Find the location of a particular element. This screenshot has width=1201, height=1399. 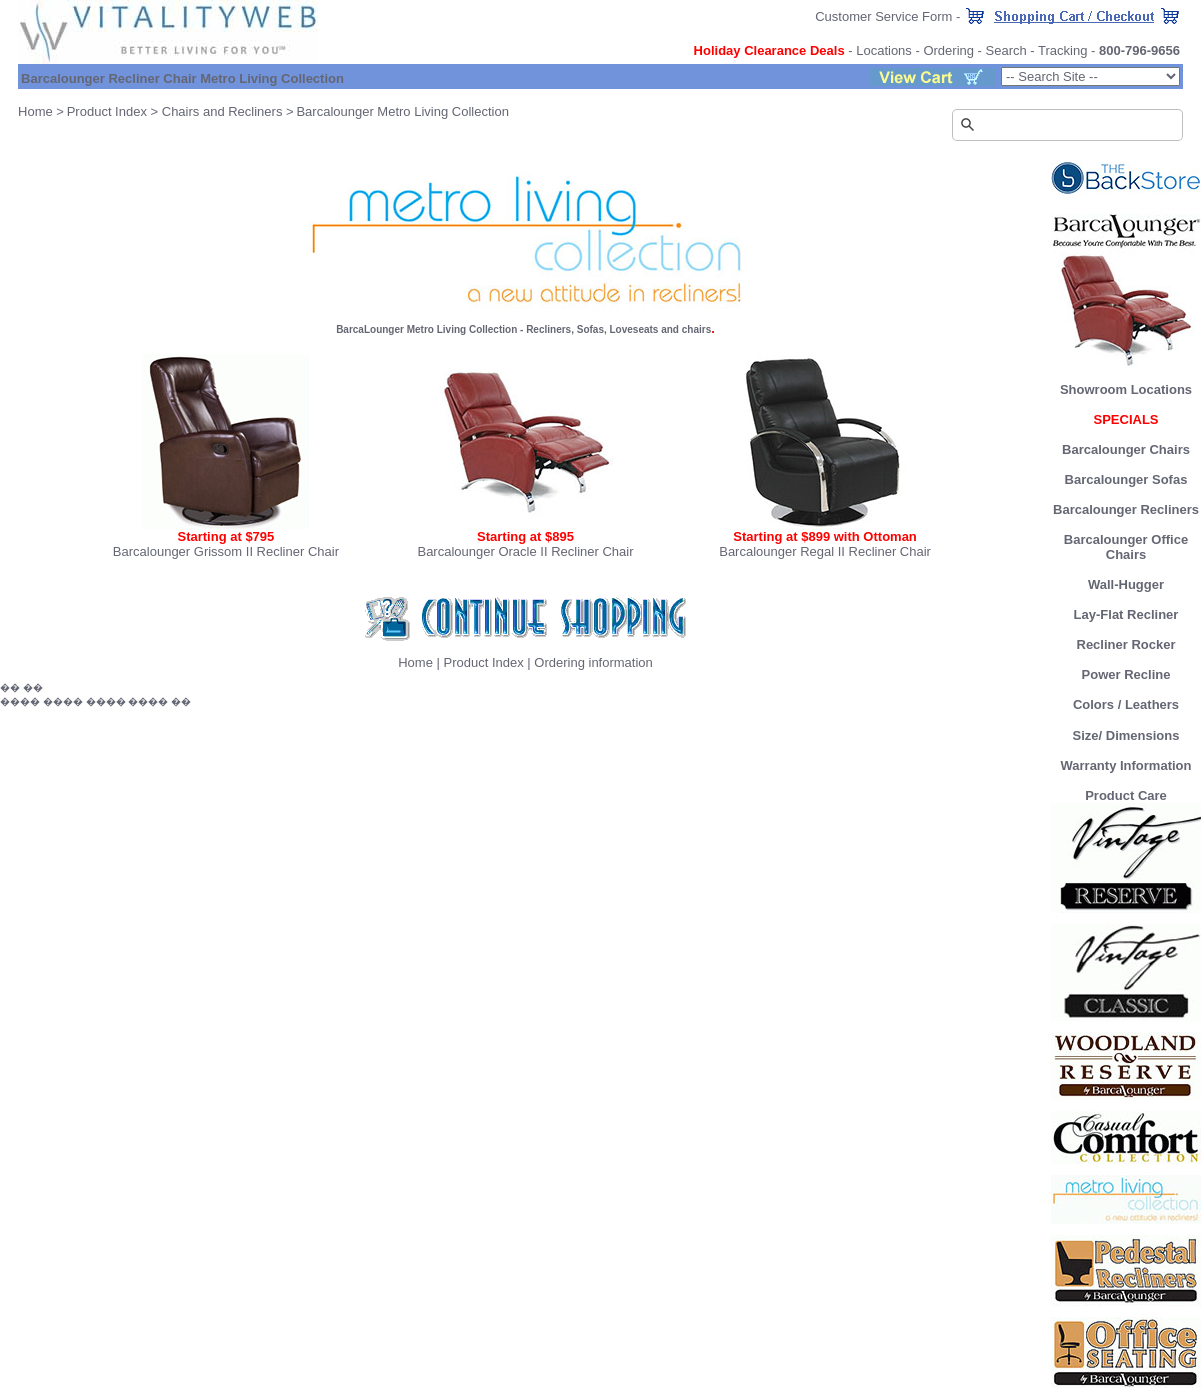

Ordering is located at coordinates (948, 50).